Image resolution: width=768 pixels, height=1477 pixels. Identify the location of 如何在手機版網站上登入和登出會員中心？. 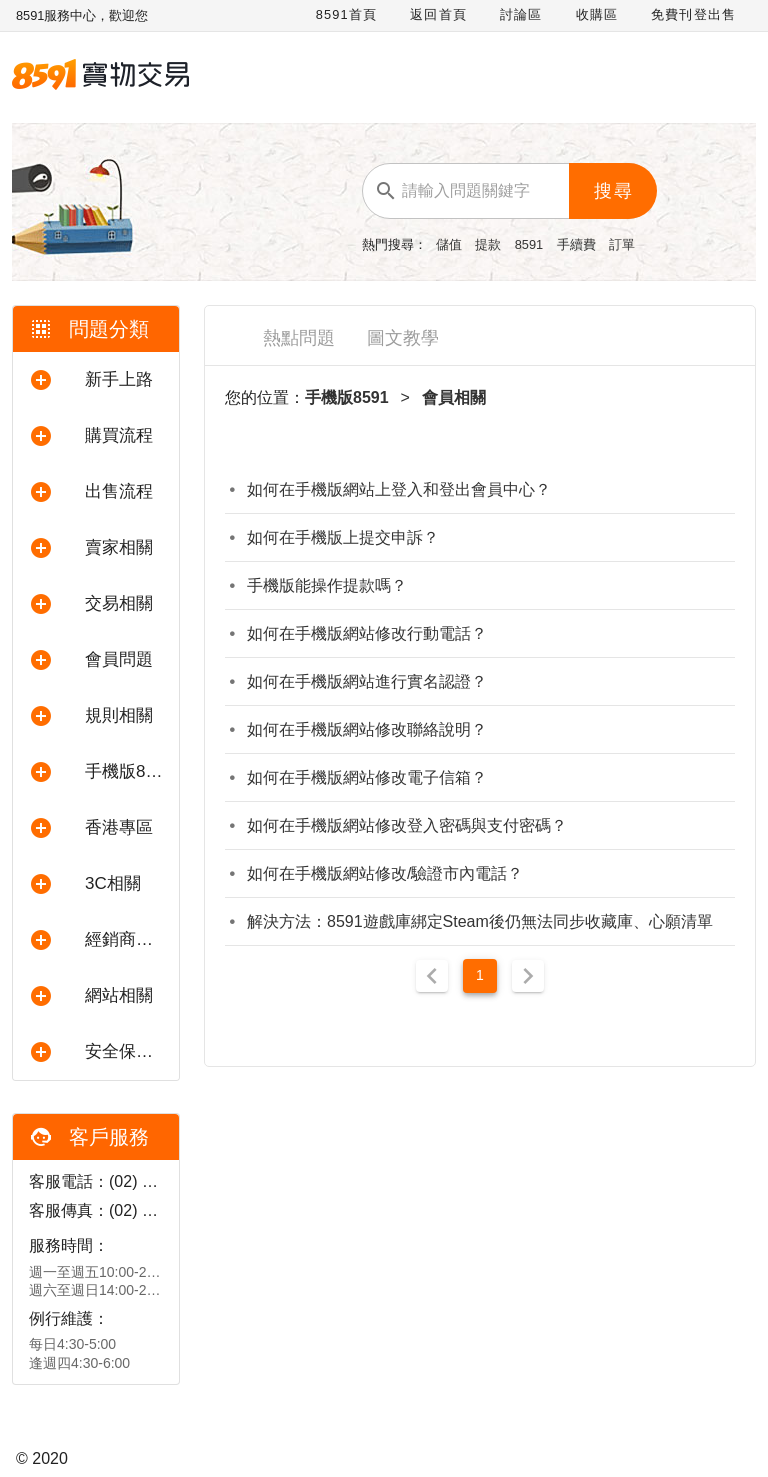
(399, 489).